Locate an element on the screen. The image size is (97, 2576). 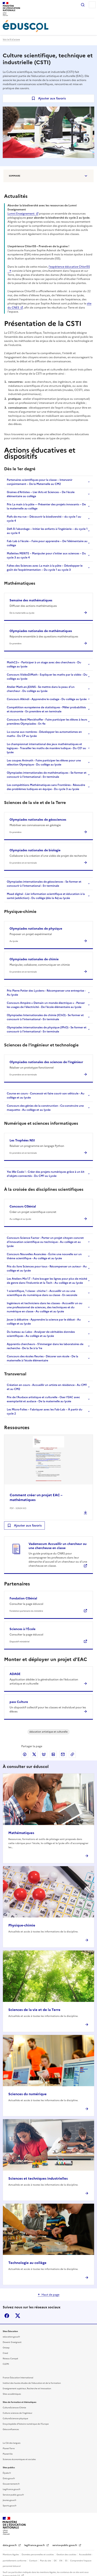
service-public.gouv.fr is located at coordinates (65, 2545).